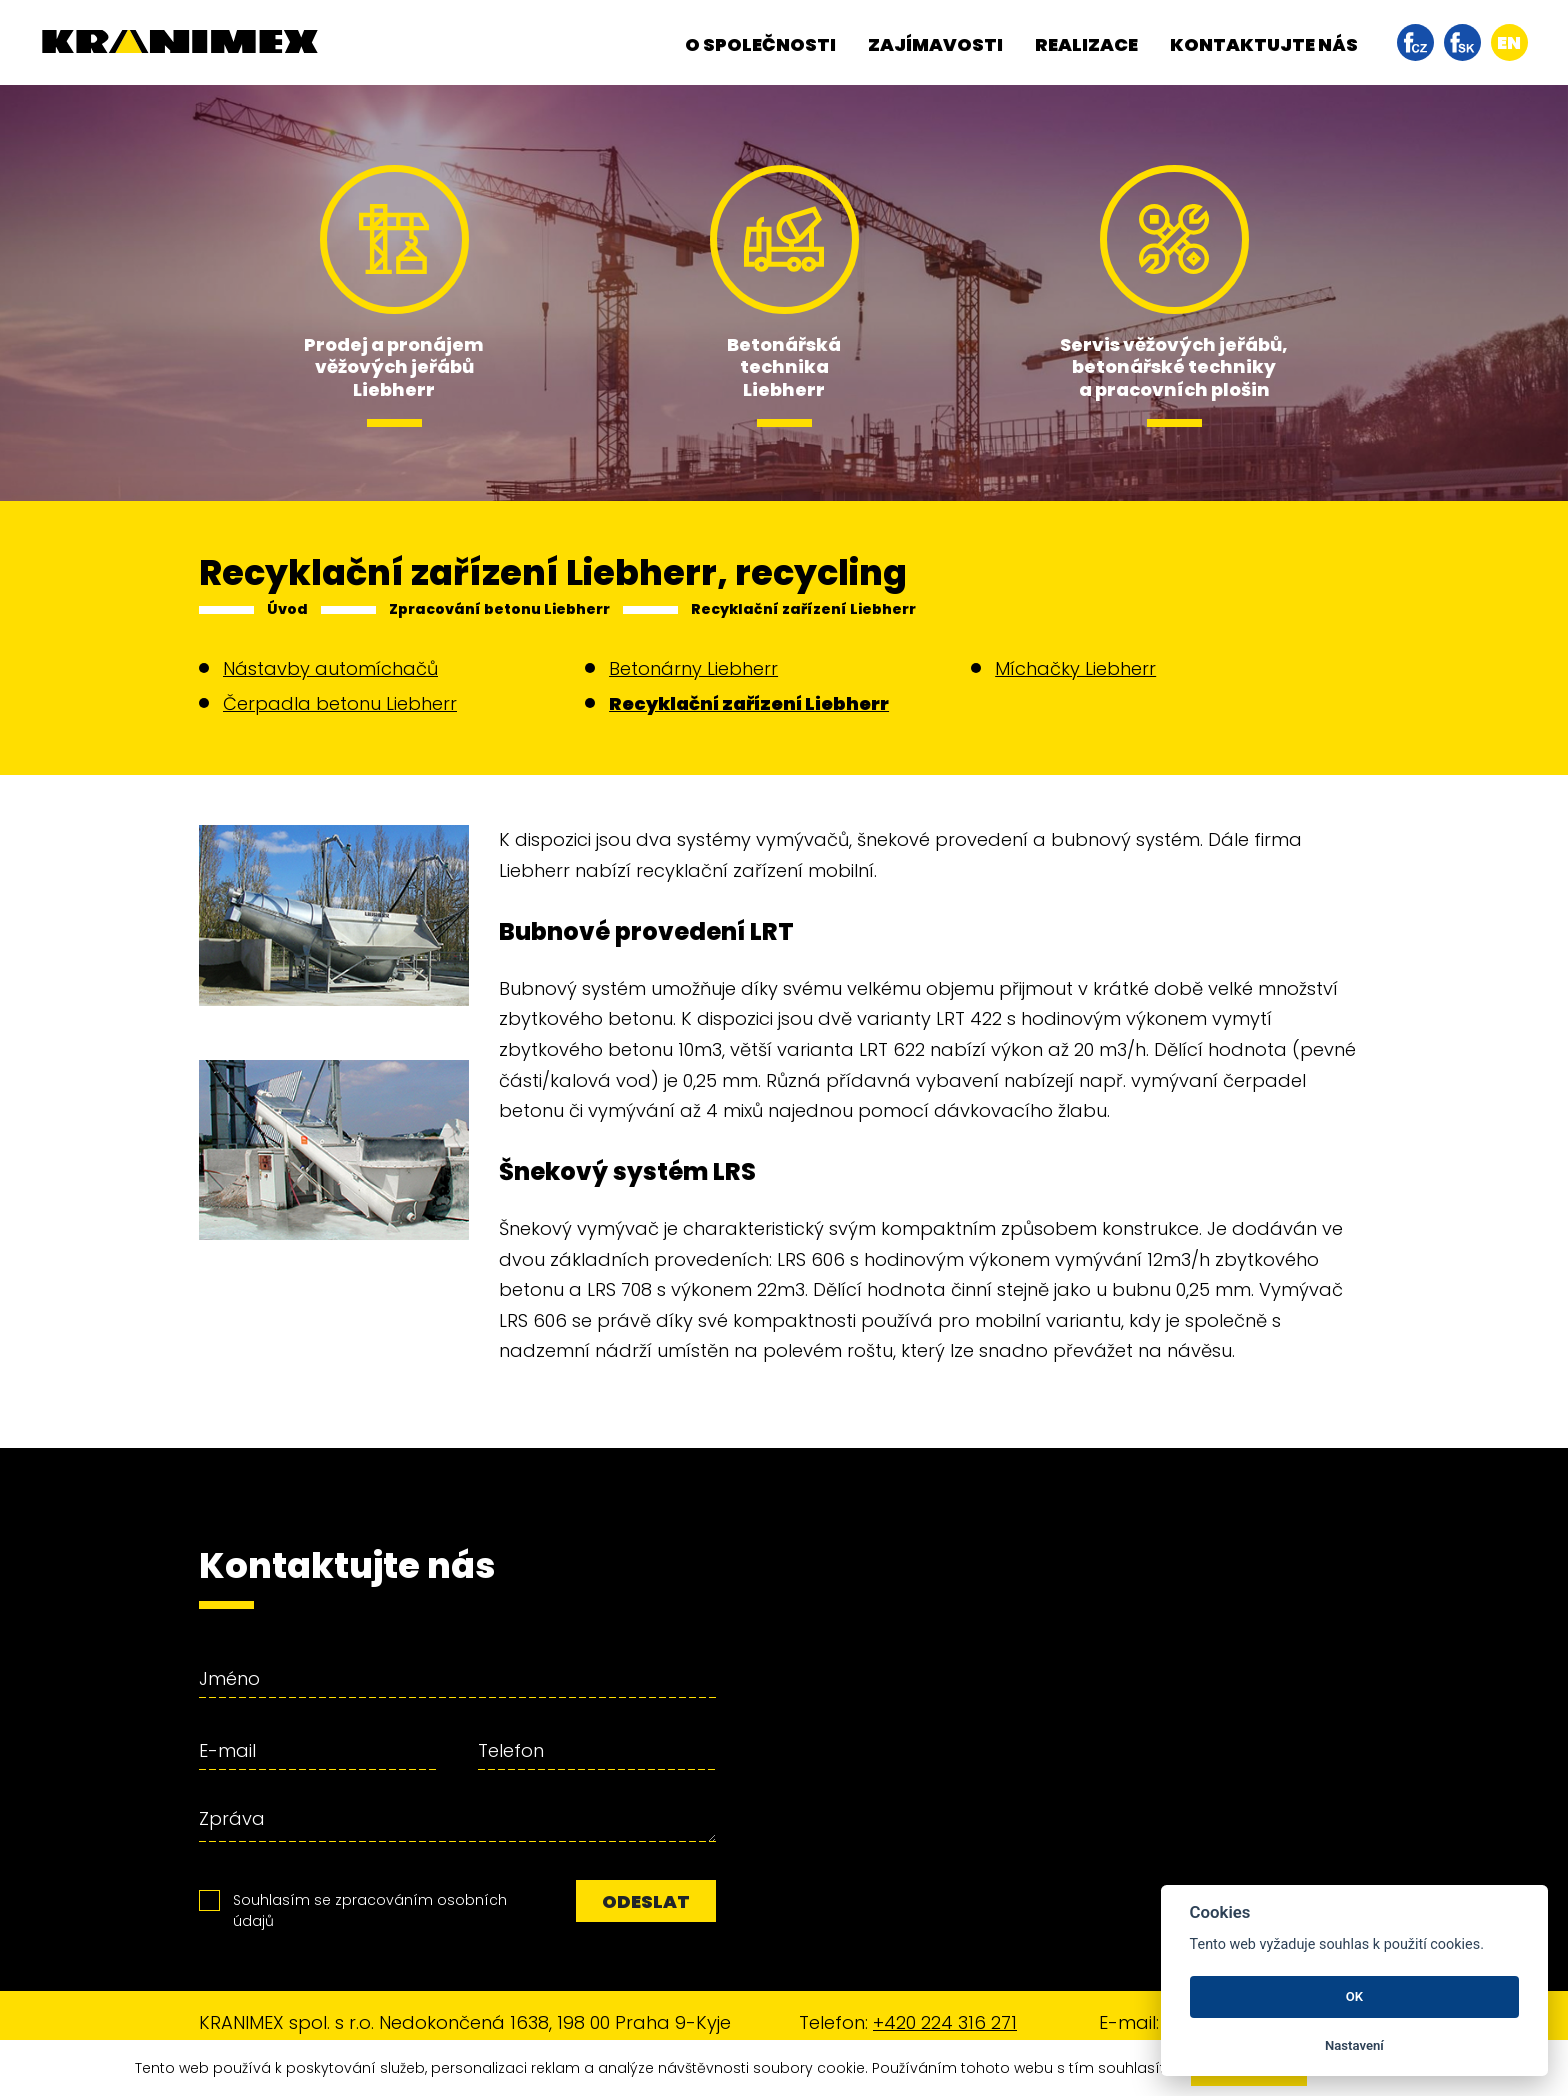 The width and height of the screenshot is (1568, 2096). I want to click on Recyklační zařízení Liebherr, so click(803, 609).